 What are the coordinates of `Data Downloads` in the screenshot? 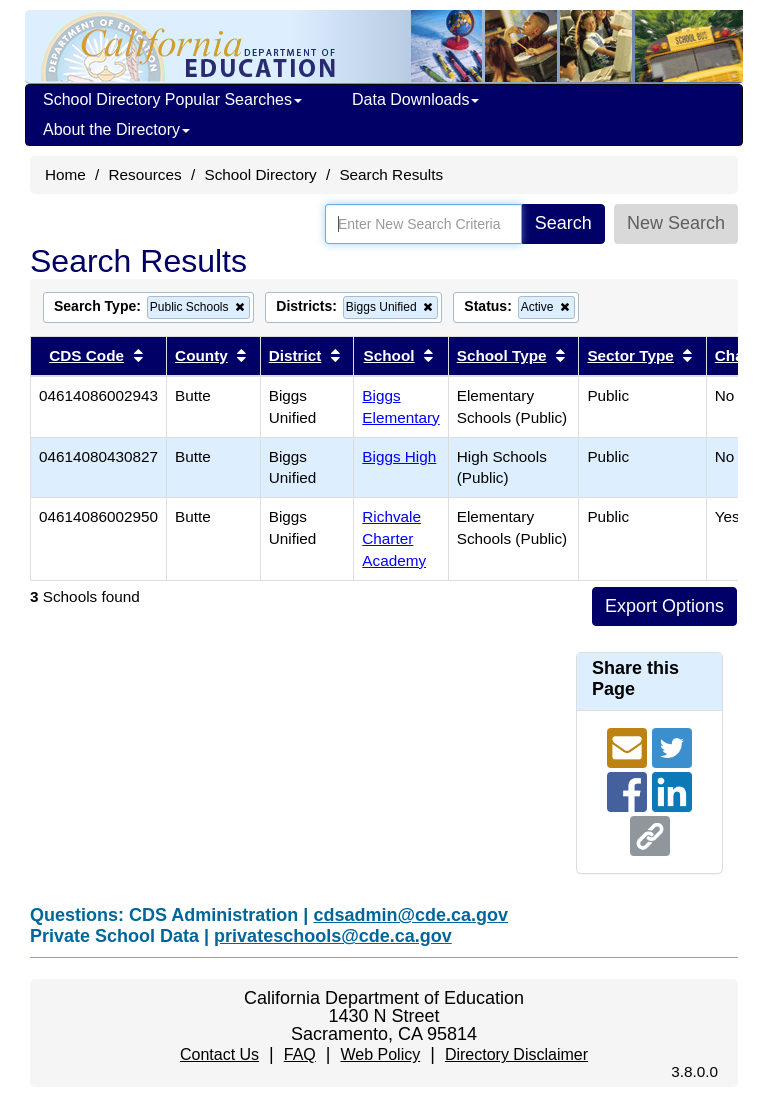 It's located at (415, 99).